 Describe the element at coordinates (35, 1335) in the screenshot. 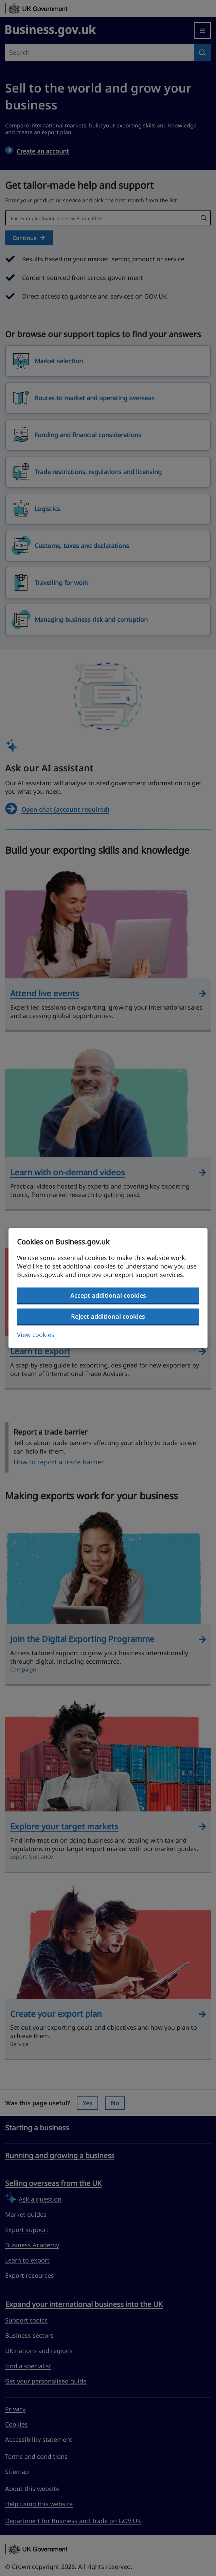

I see `View cookies` at that location.